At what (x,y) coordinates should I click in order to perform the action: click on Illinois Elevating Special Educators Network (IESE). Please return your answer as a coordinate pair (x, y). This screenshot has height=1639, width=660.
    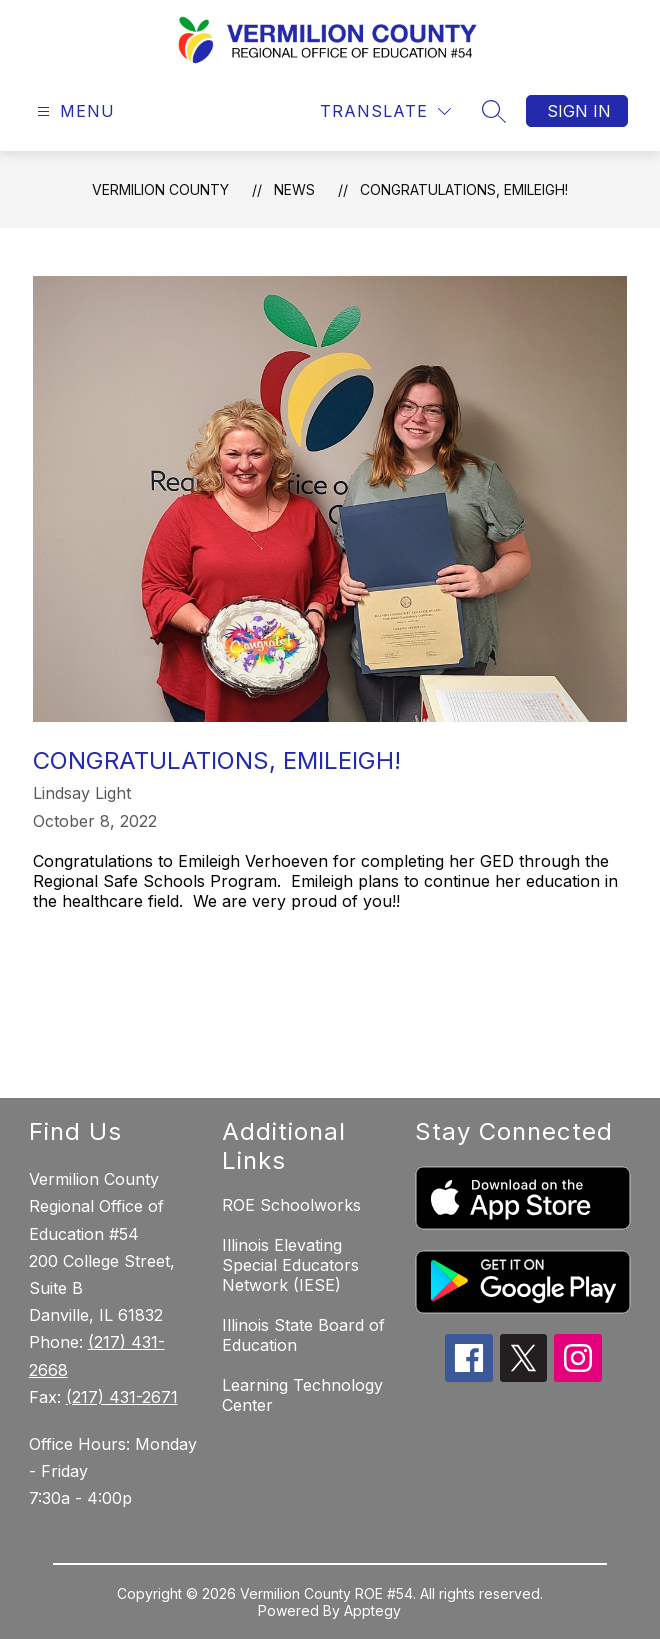
    Looking at the image, I should click on (290, 1265).